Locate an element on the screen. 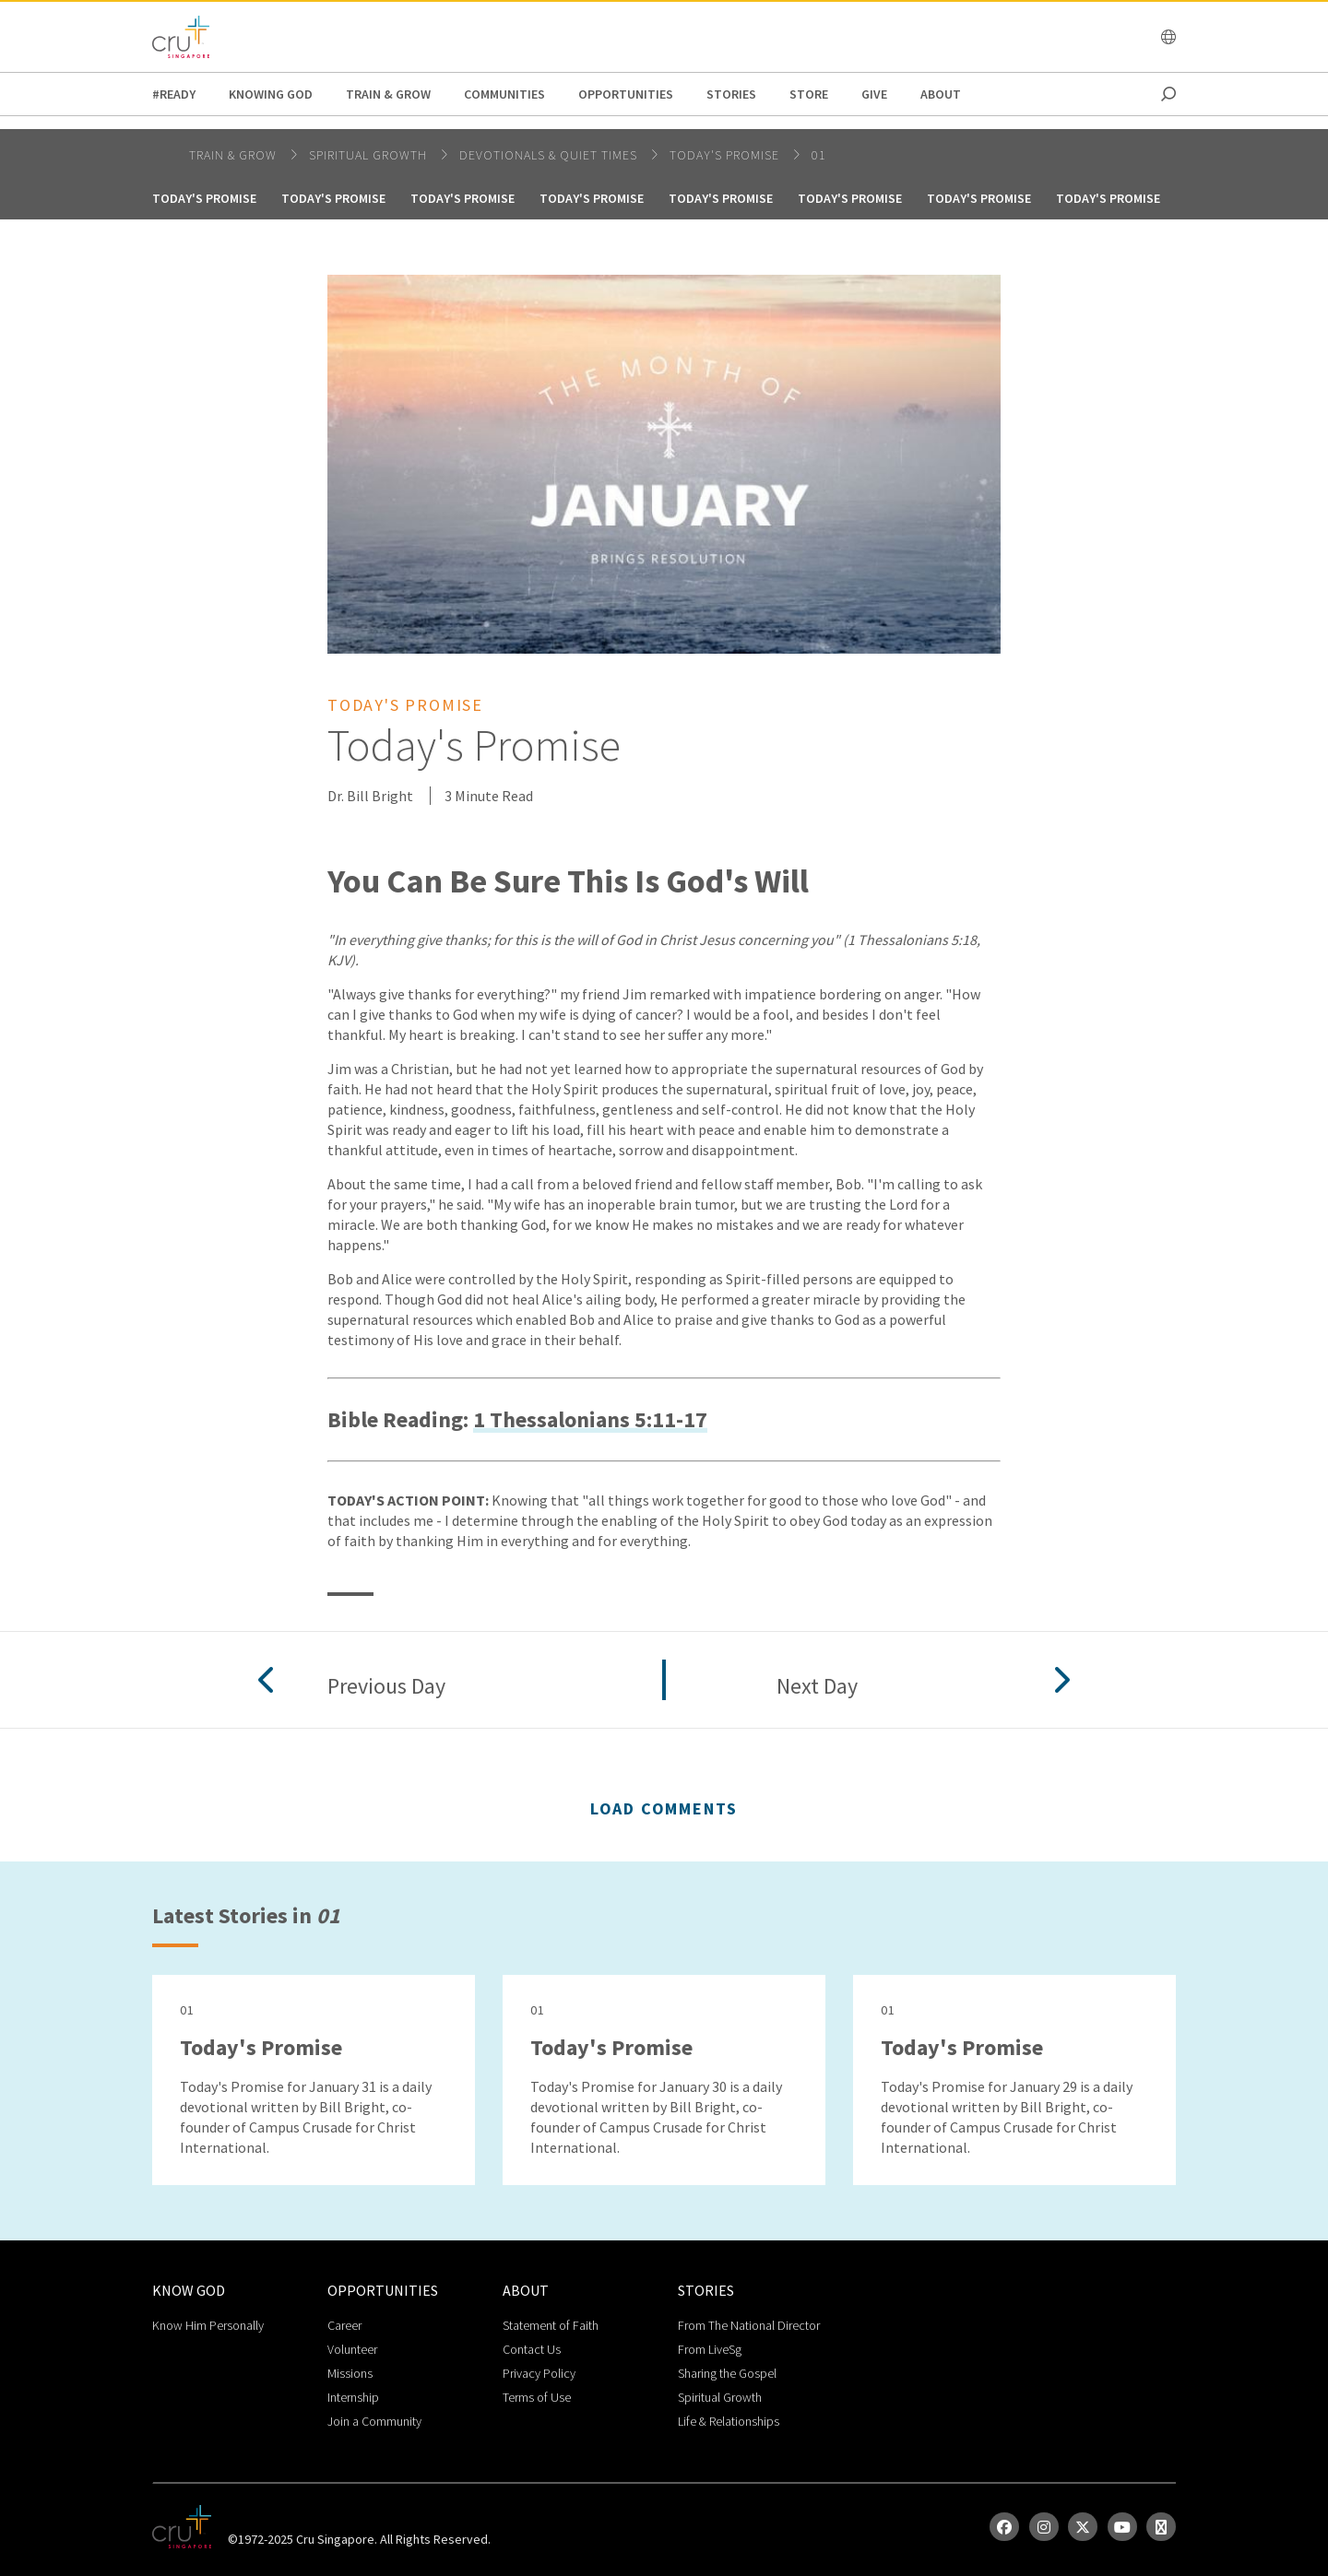 The width and height of the screenshot is (1328, 2576). Know Him Personally is located at coordinates (208, 2325).